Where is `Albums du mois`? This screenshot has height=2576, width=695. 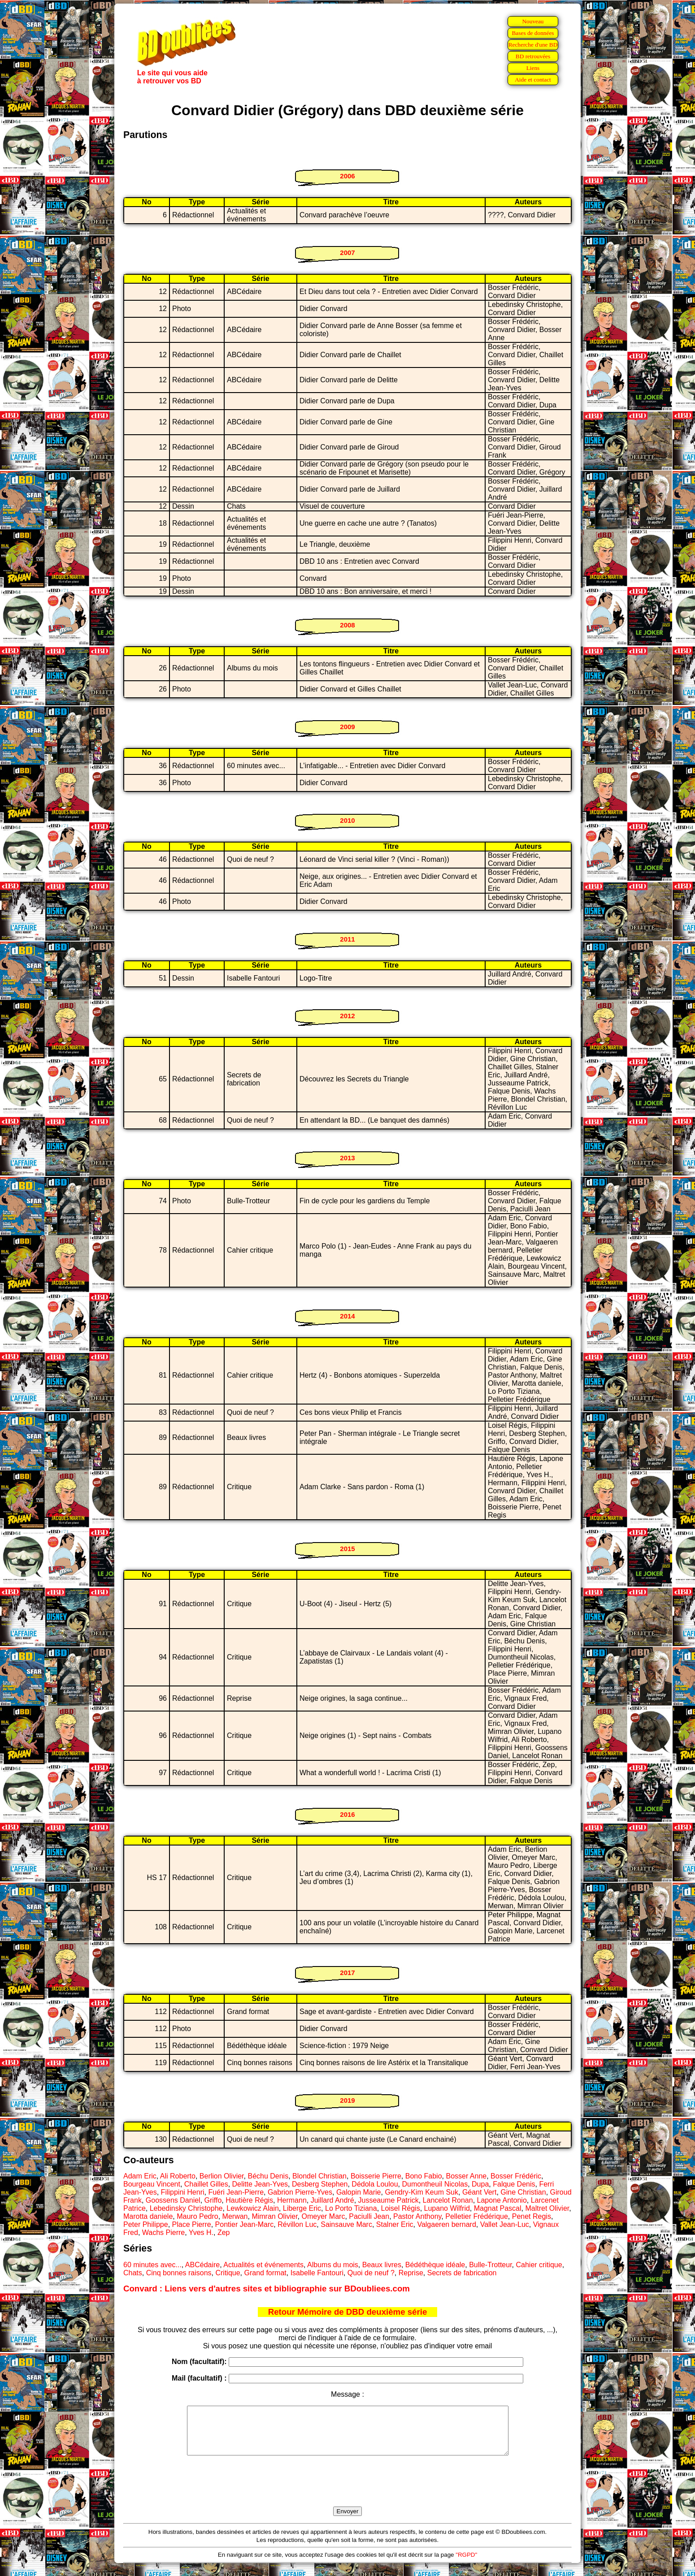 Albums du mois is located at coordinates (332, 2265).